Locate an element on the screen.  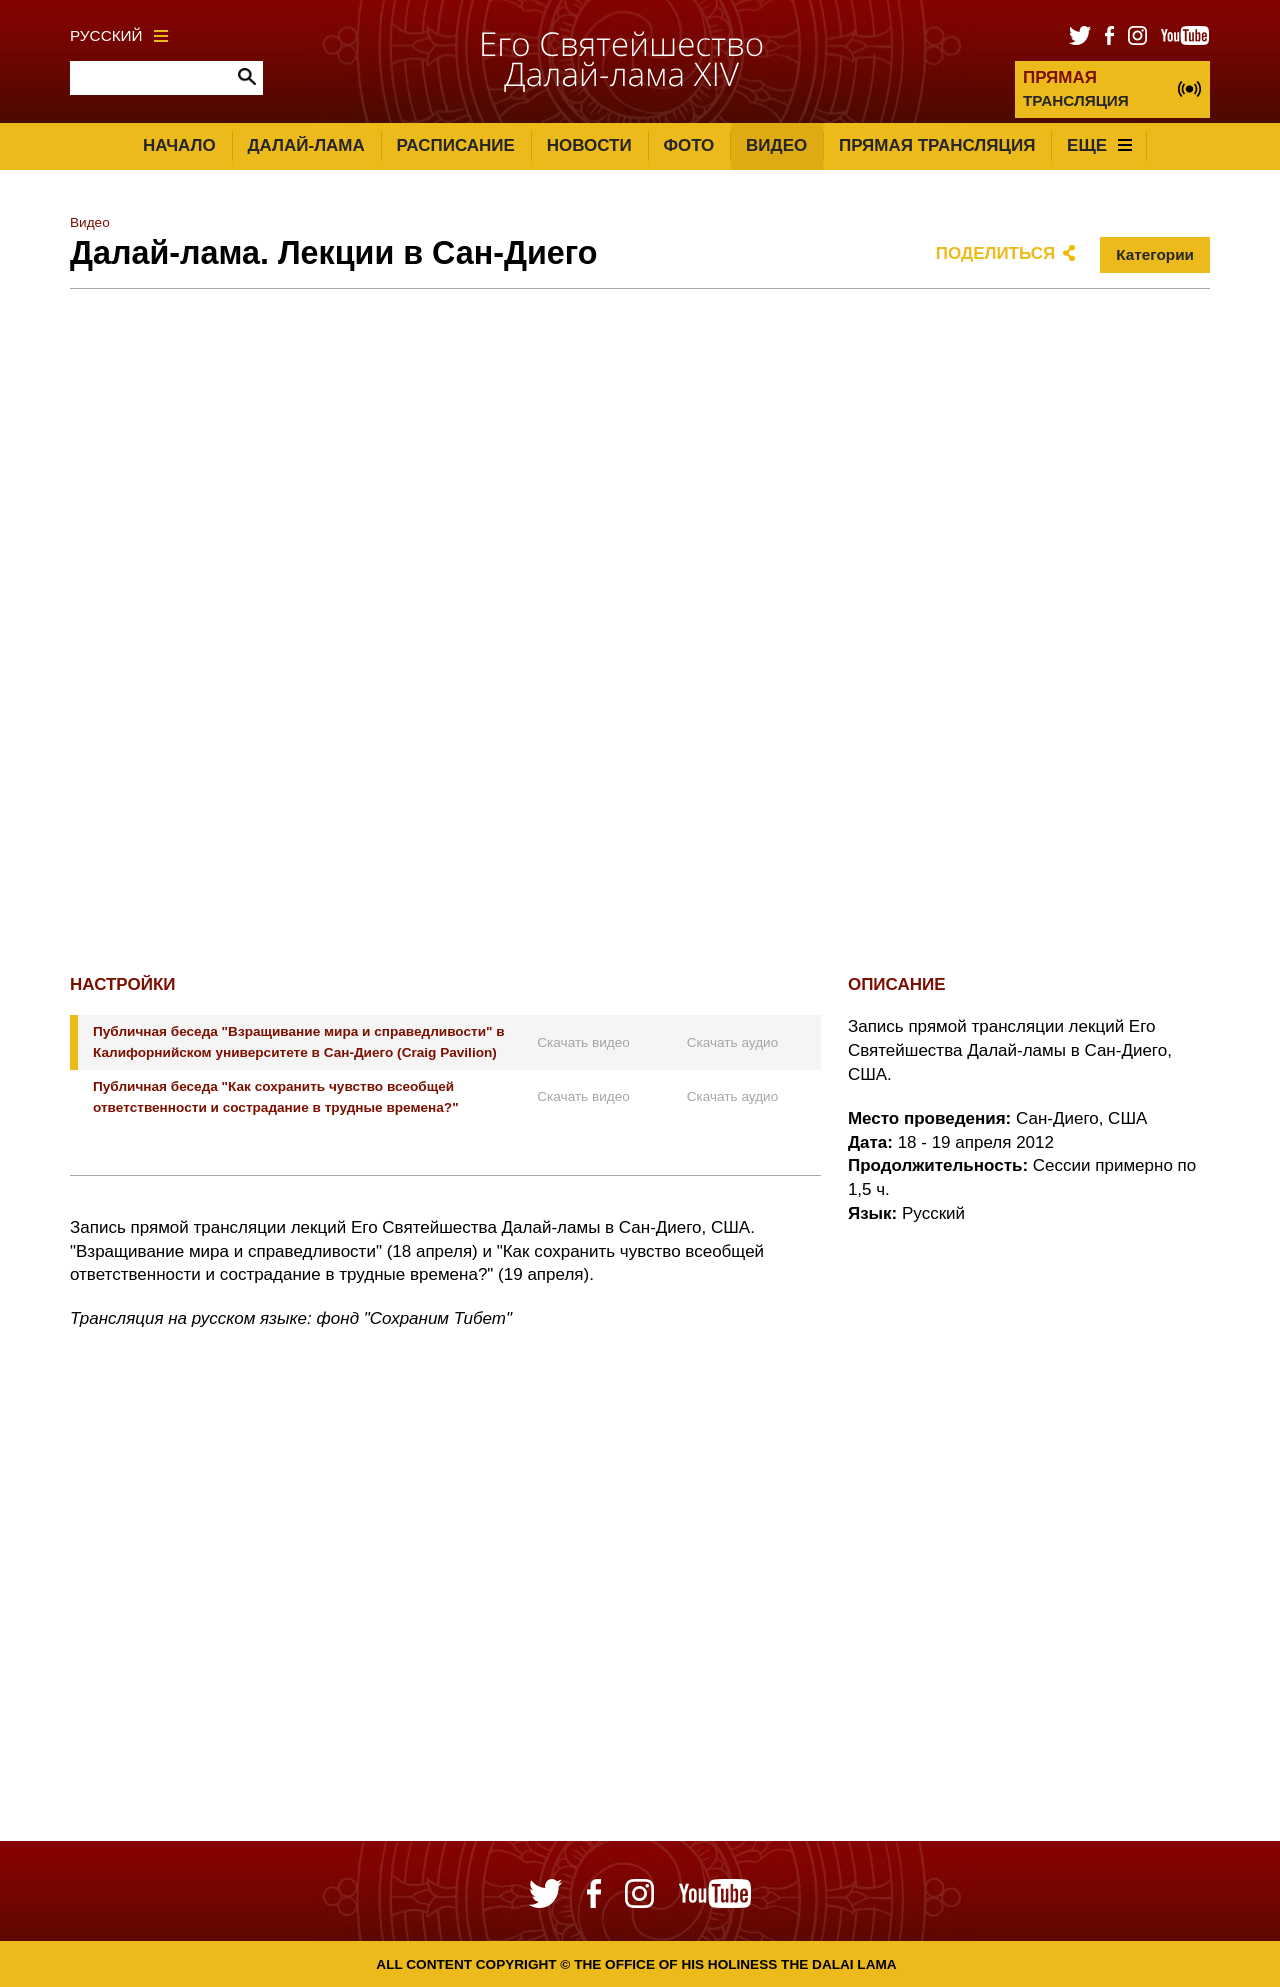
Расписание is located at coordinates (456, 145).